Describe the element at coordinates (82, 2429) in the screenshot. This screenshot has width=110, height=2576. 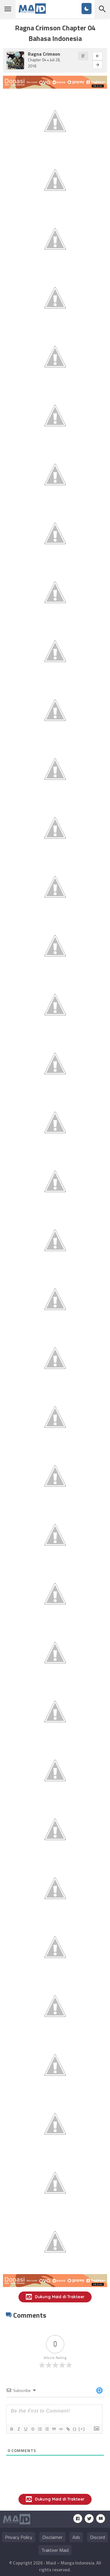
I see `[+]` at that location.